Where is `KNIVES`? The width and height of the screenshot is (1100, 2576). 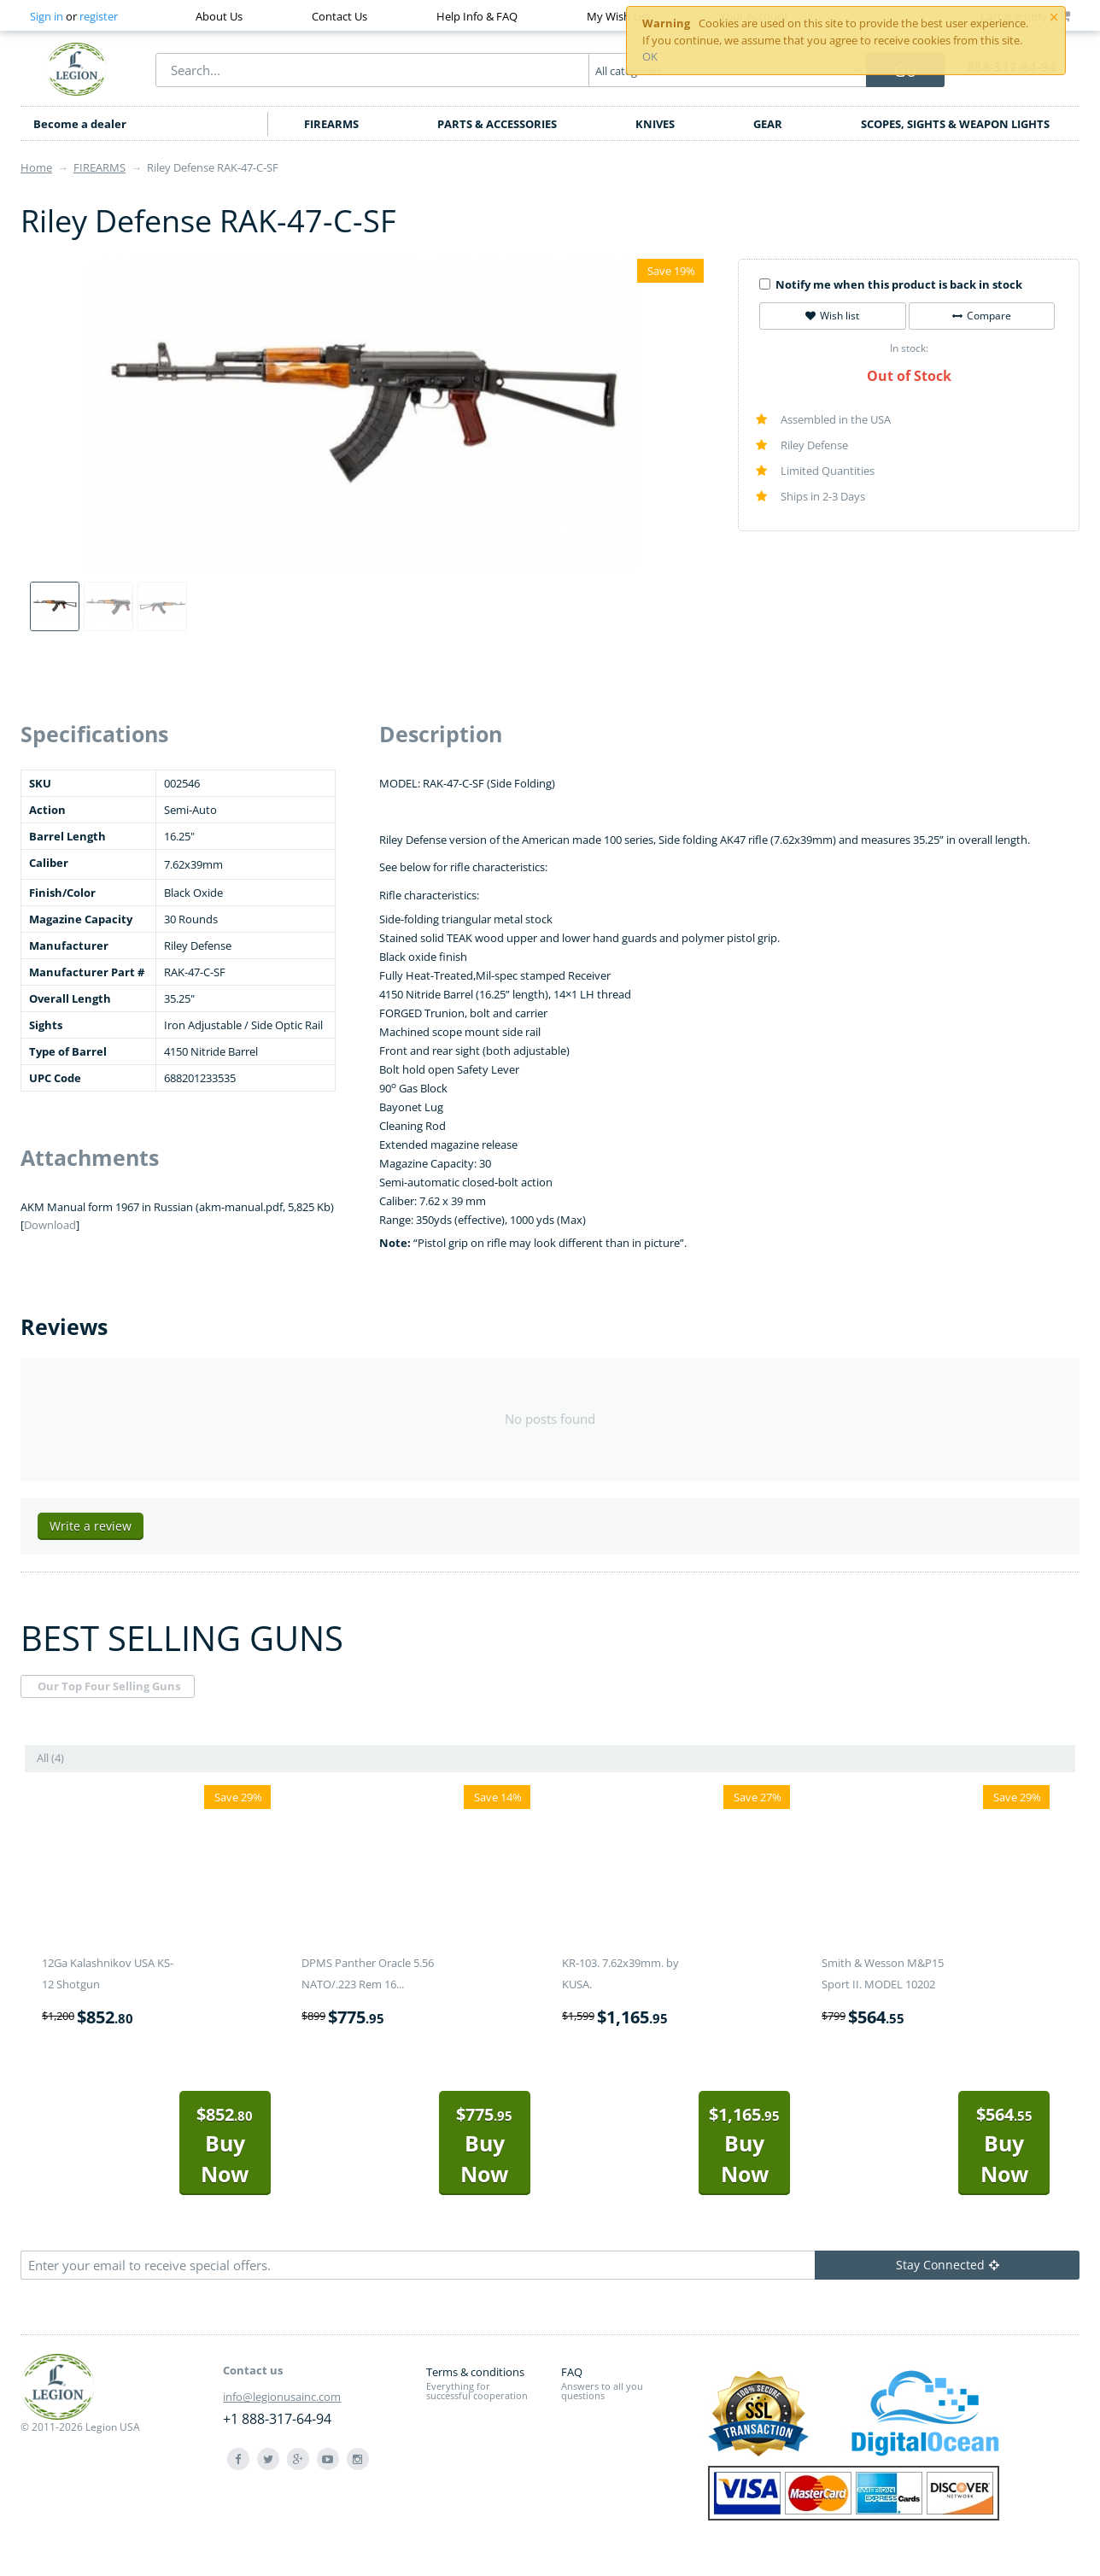
KNIVES is located at coordinates (655, 124).